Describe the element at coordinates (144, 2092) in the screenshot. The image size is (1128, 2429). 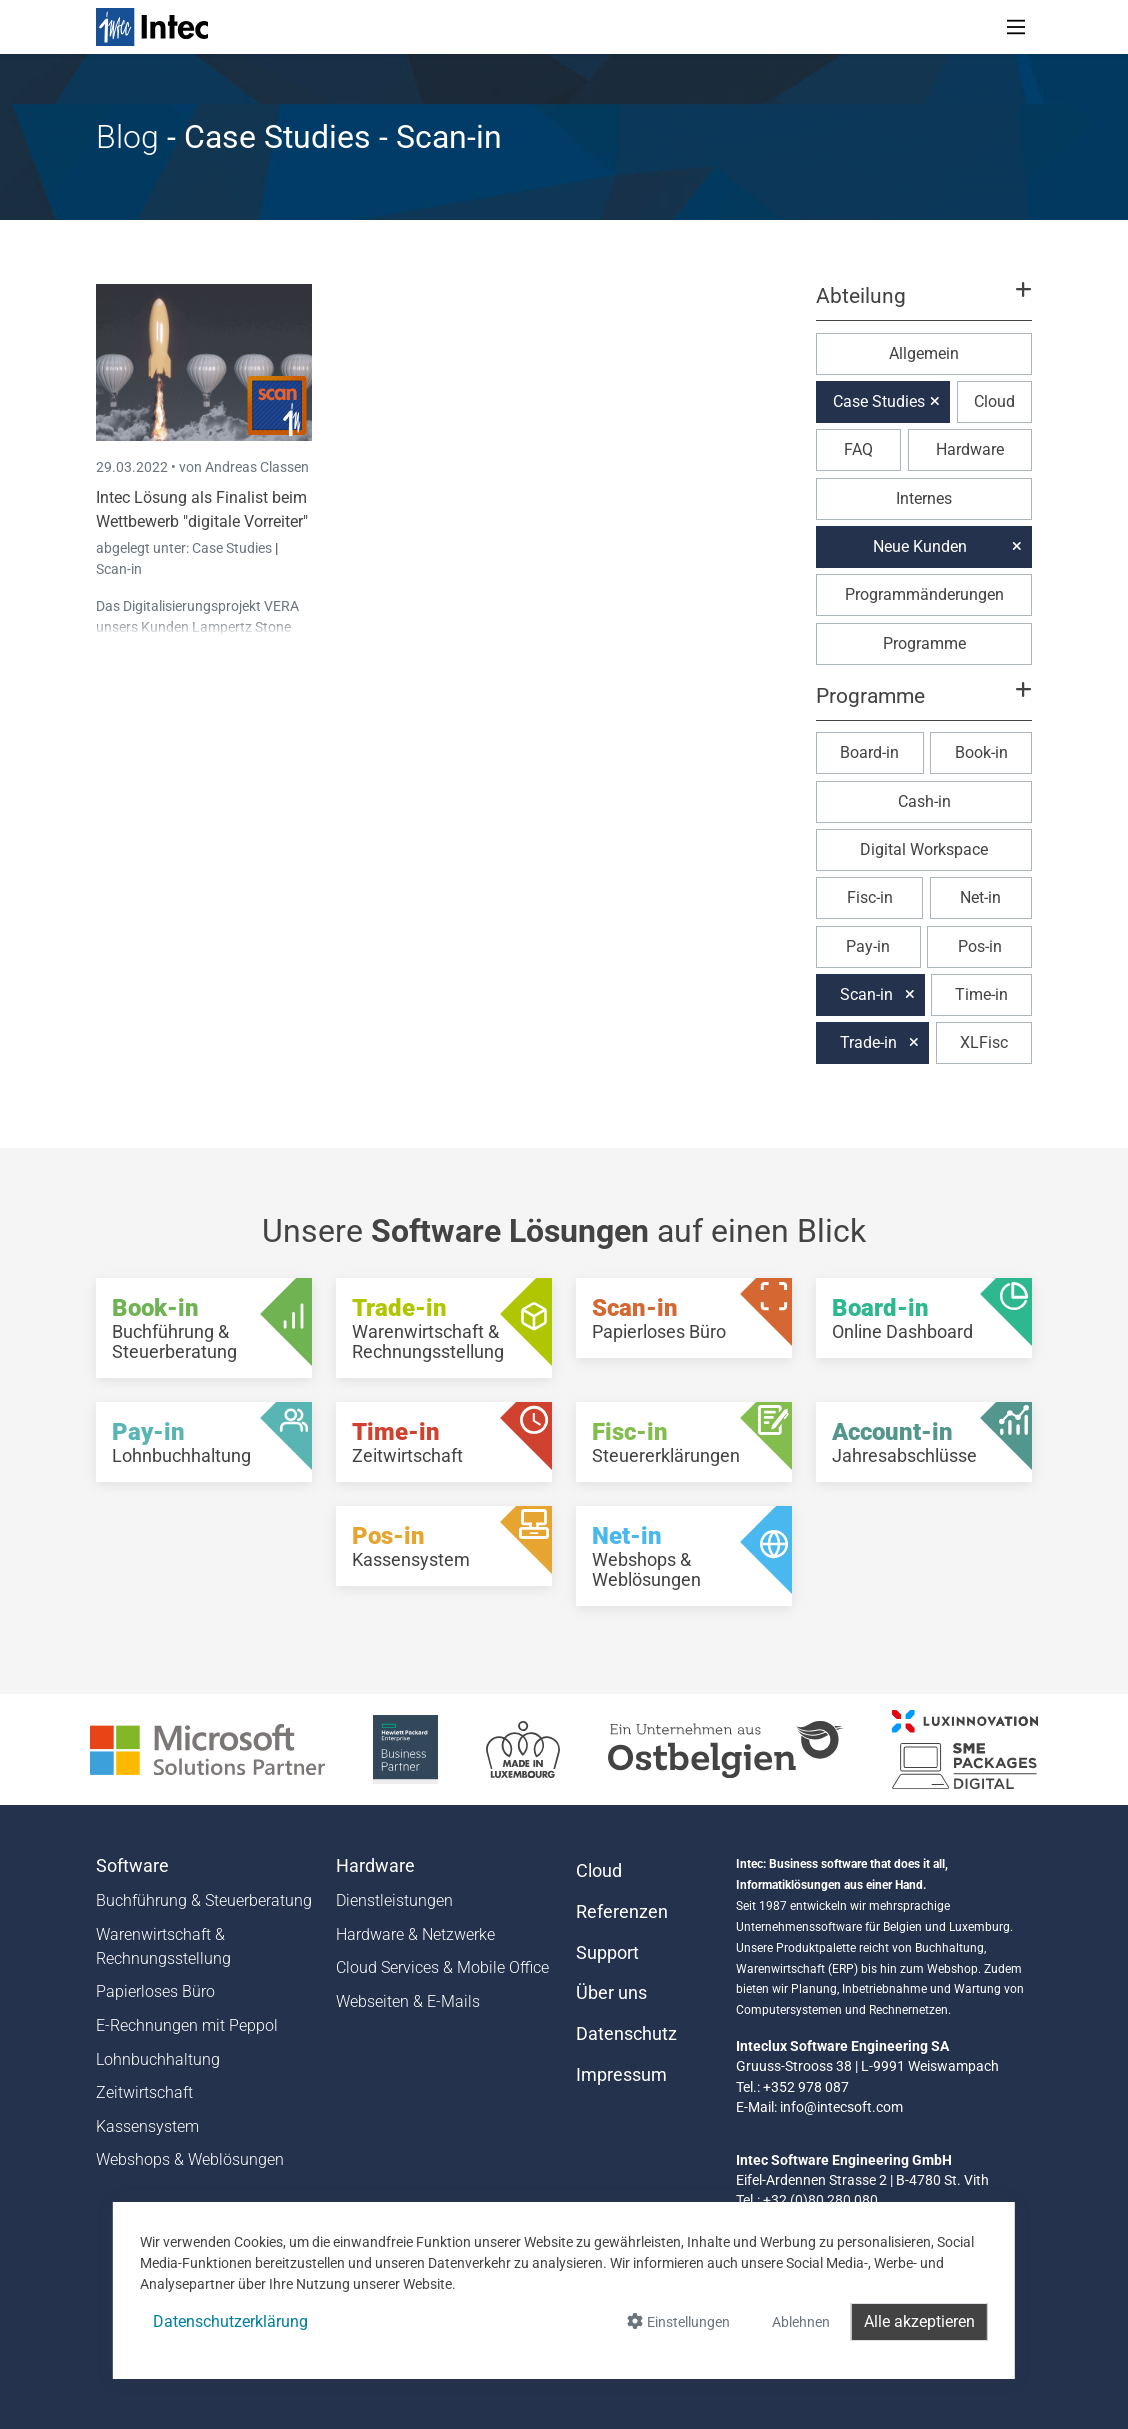
I see `Zeitwirtschaft` at that location.